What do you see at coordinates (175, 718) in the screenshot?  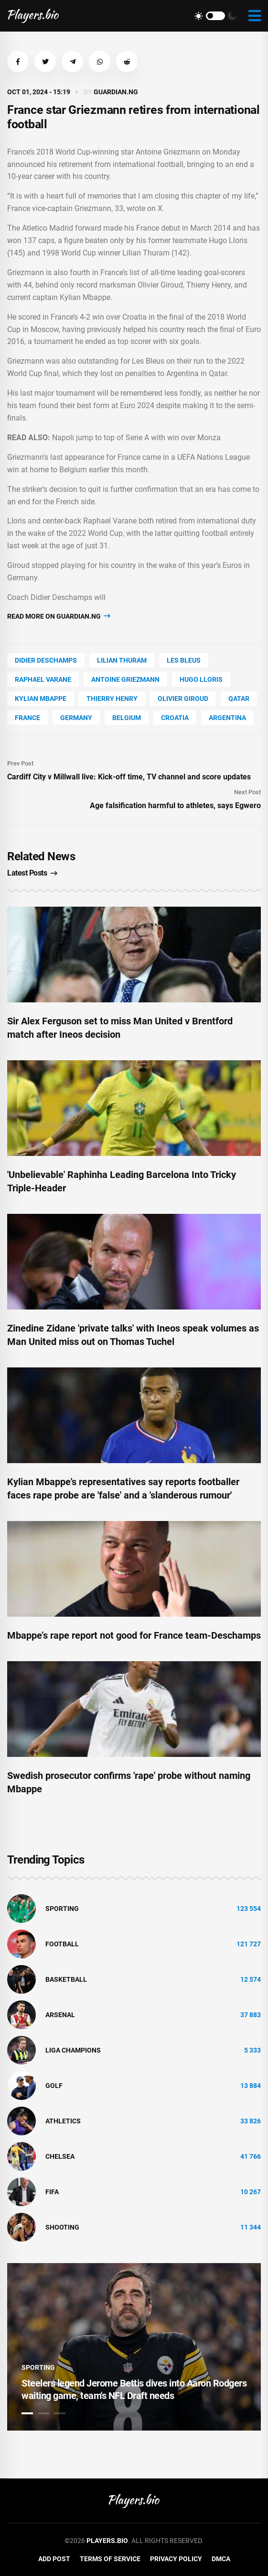 I see `Croatia` at bounding box center [175, 718].